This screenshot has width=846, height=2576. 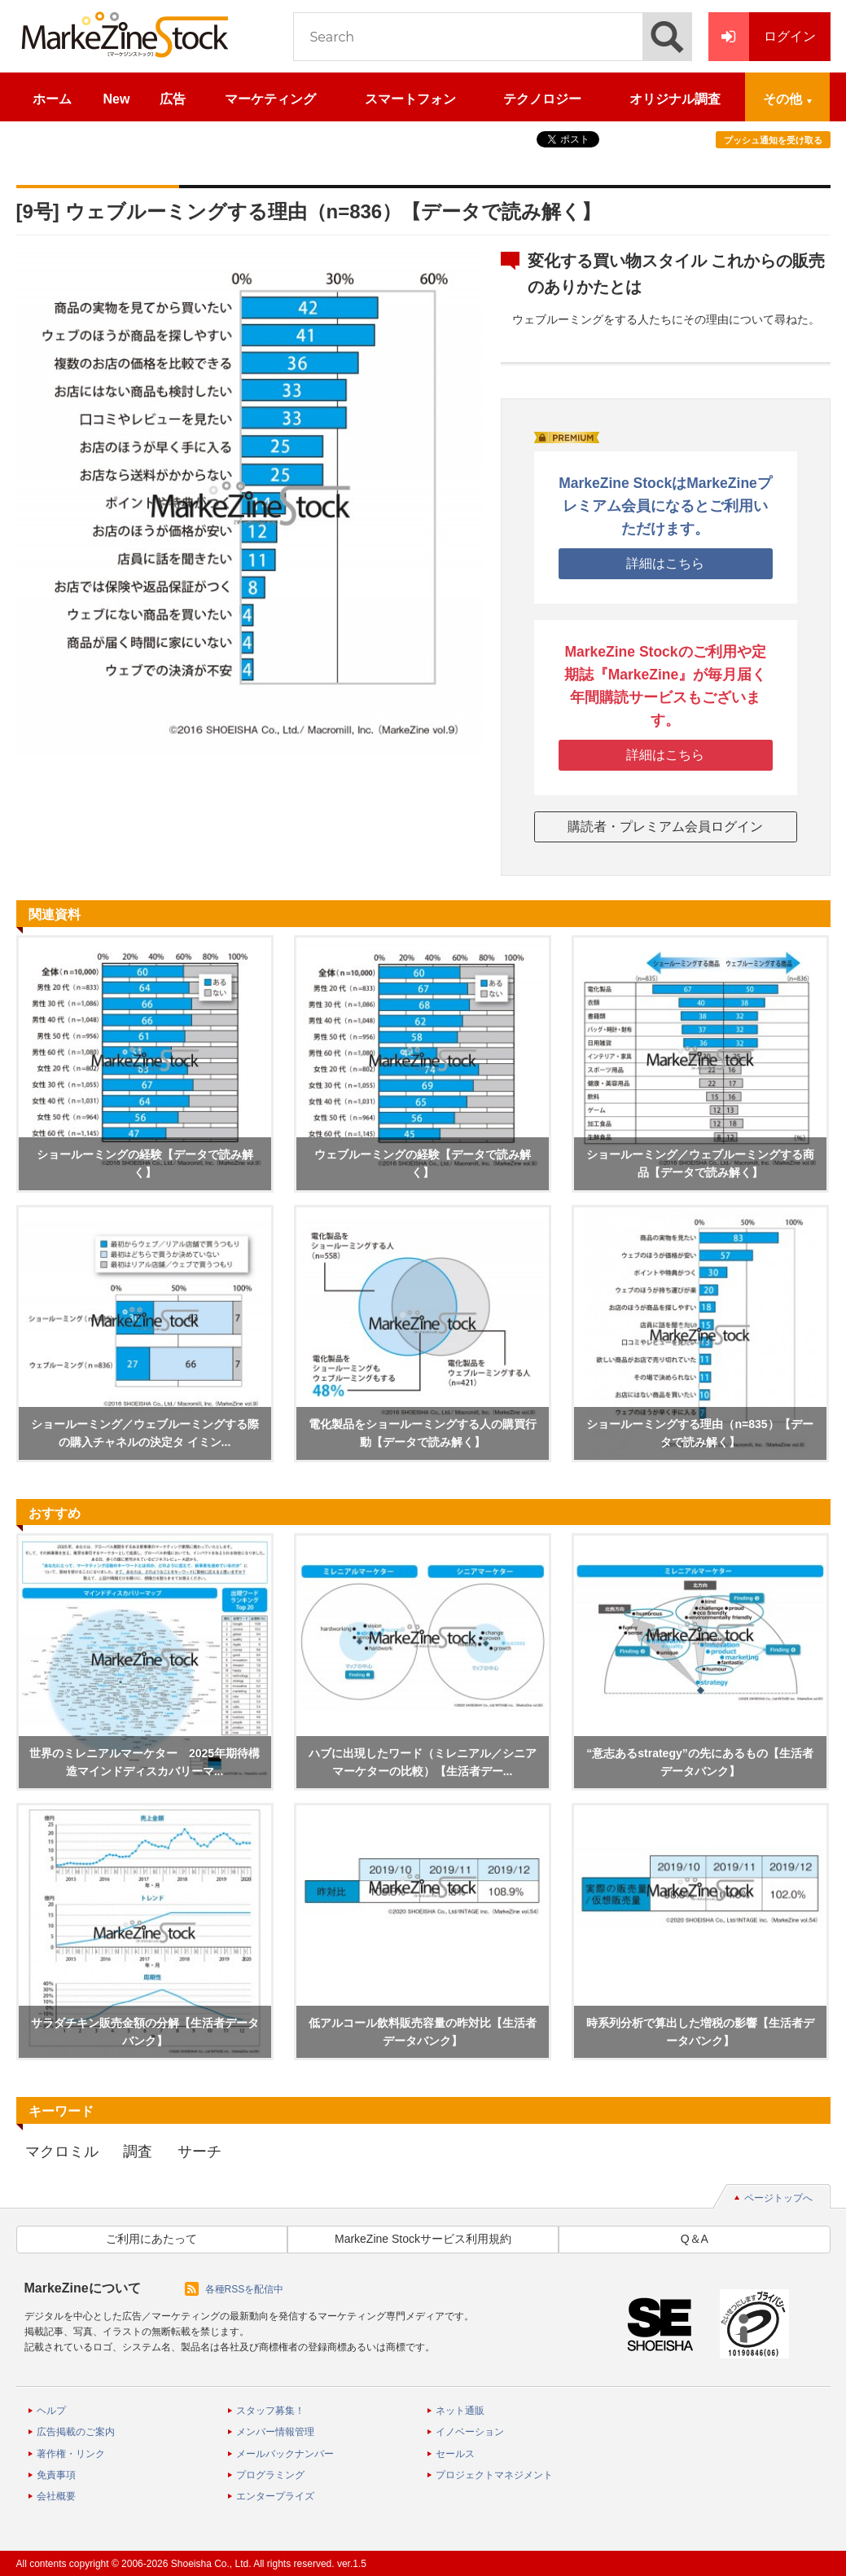 I want to click on 広告, so click(x=173, y=99).